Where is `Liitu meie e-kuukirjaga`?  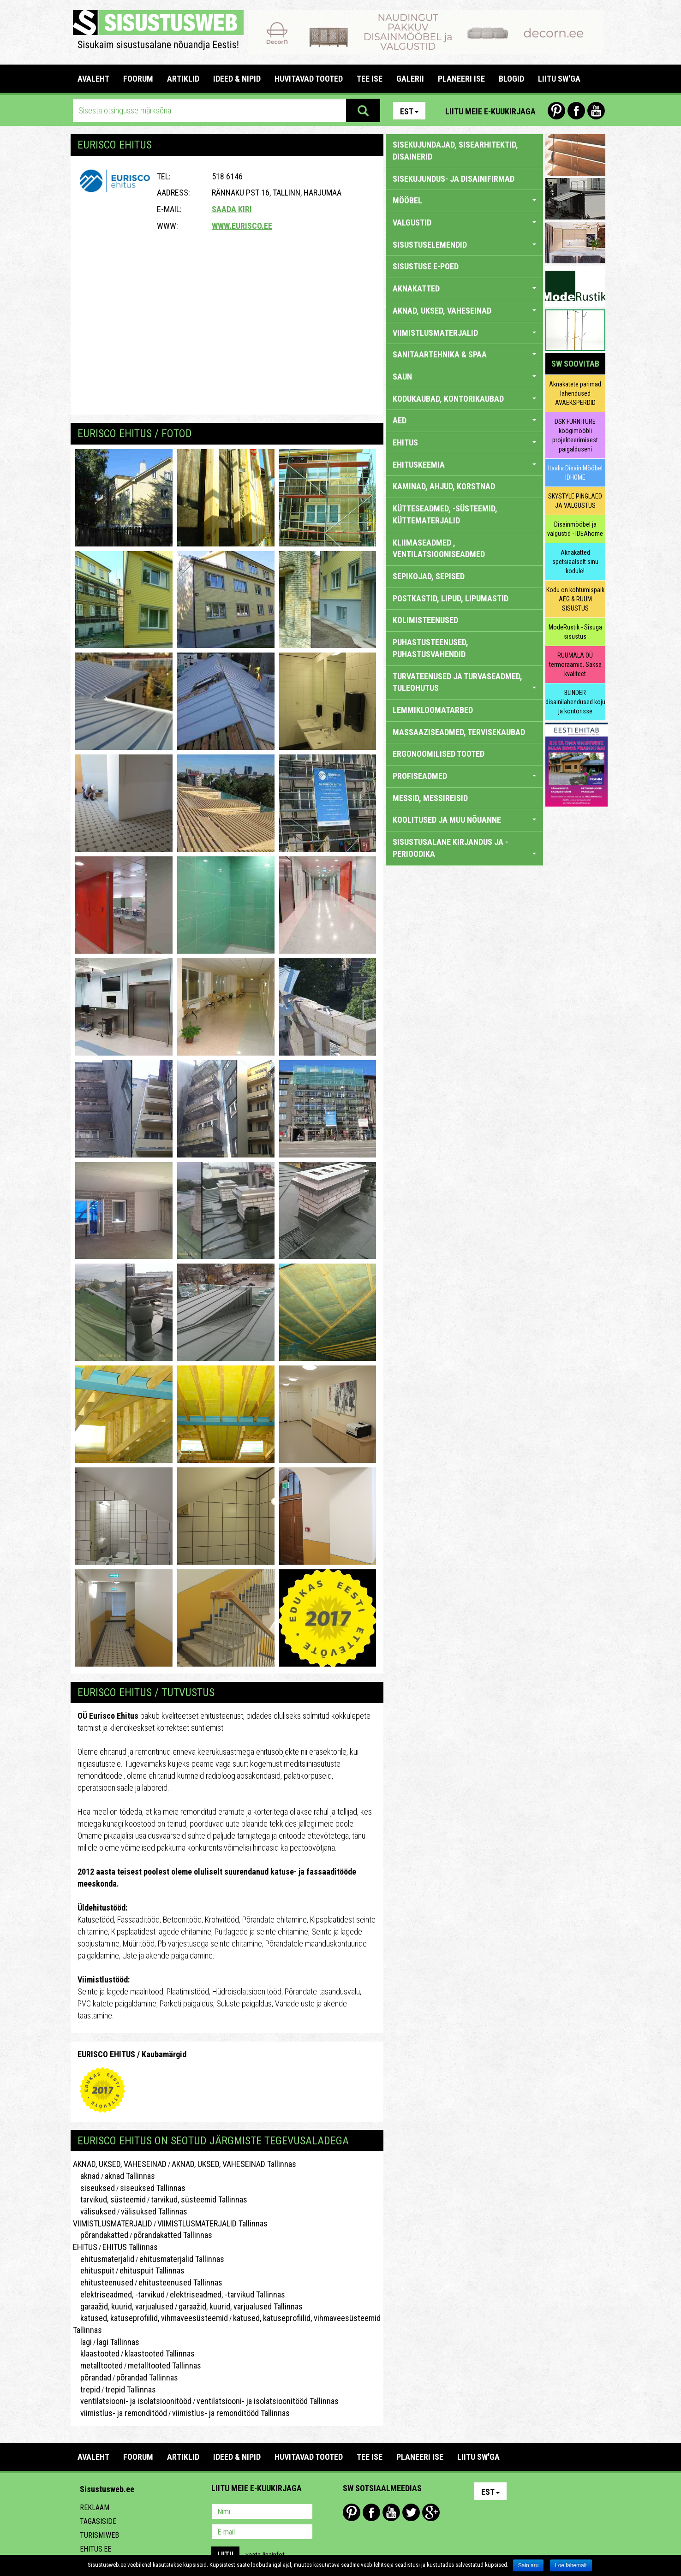
Liitu meie e-kuukirjaga is located at coordinates (490, 111).